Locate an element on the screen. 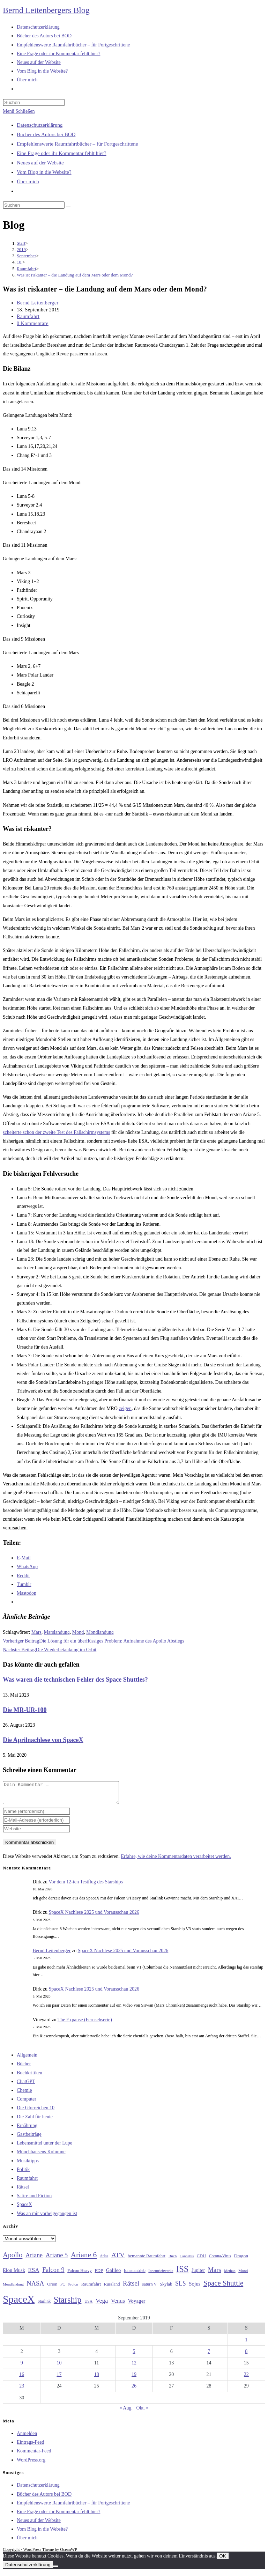  SpaceX is located at coordinates (24, 2208).